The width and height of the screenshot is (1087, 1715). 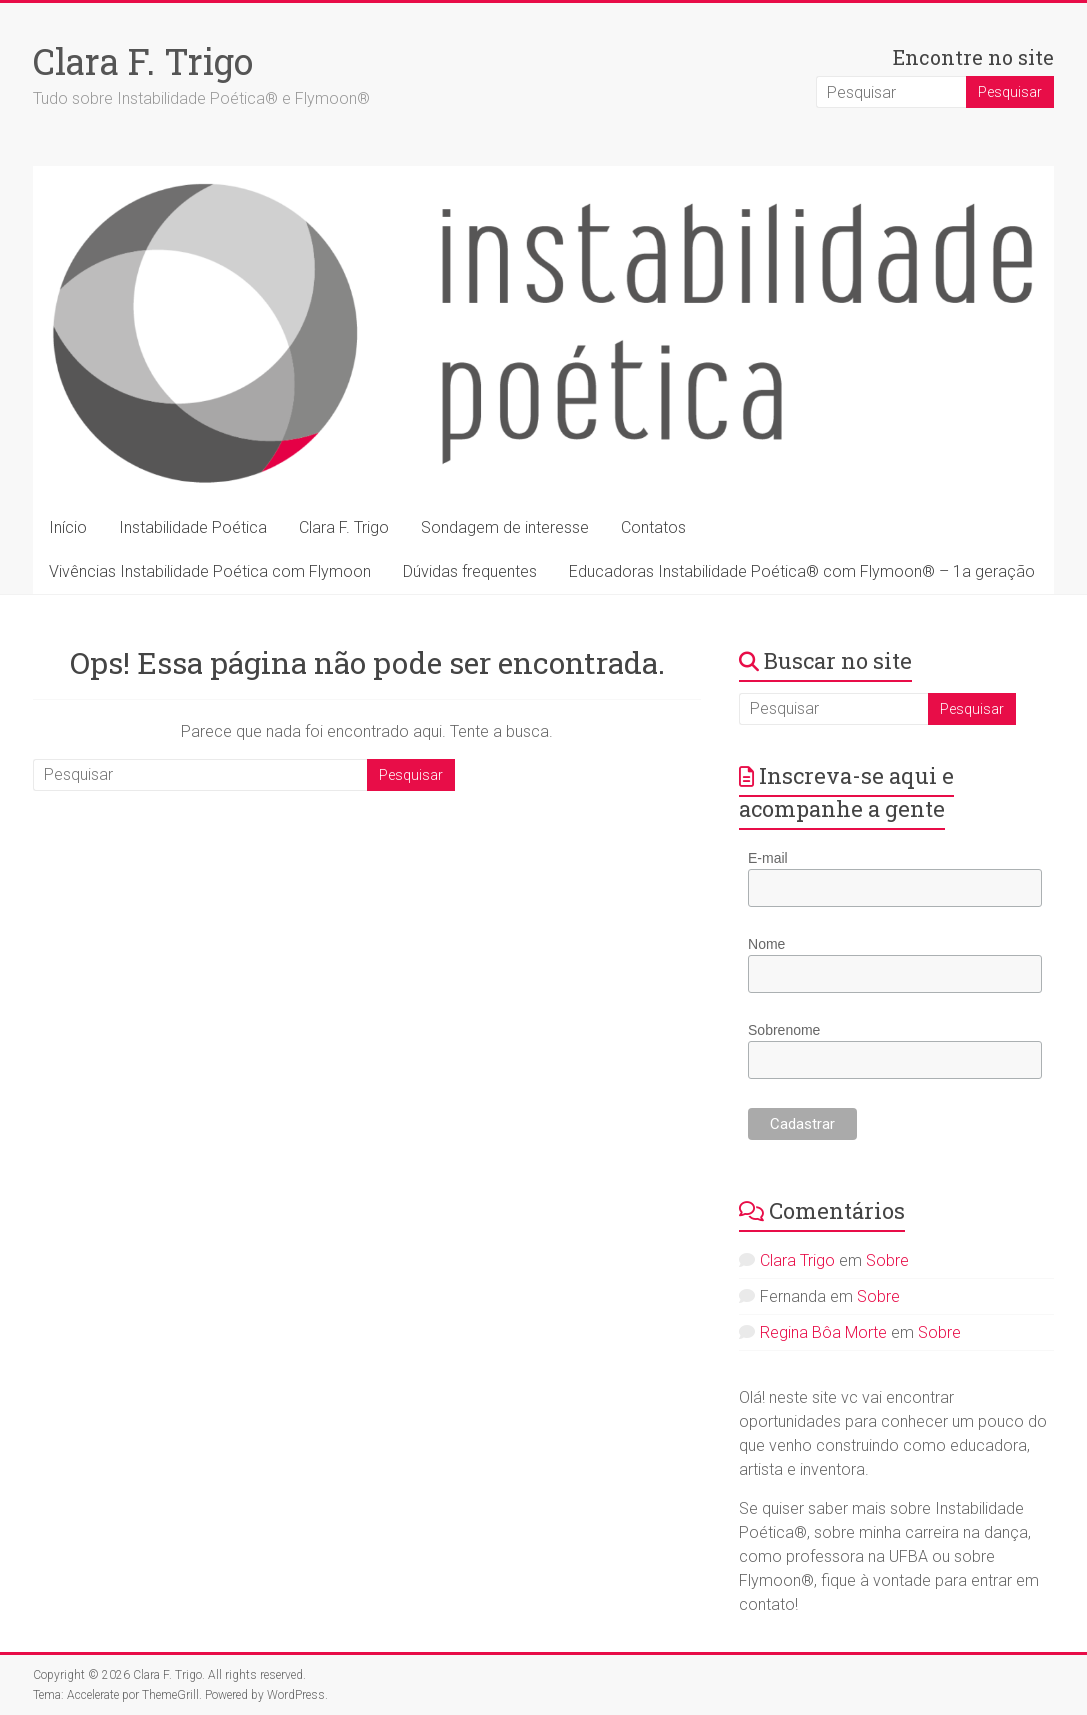 What do you see at coordinates (210, 571) in the screenshot?
I see `Vivências Instabilidade Poética com Flymoon` at bounding box center [210, 571].